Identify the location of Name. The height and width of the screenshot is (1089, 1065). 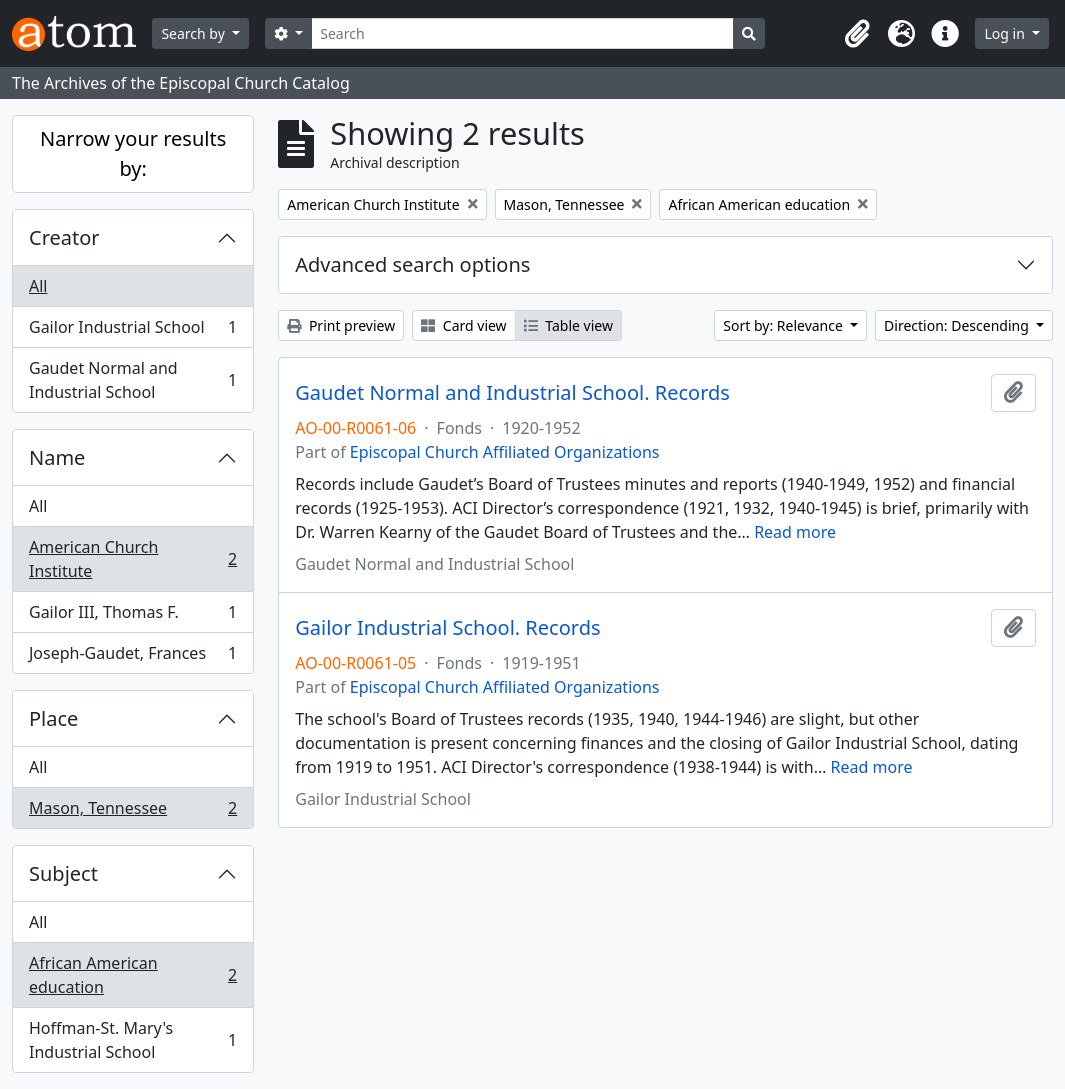
(57, 457).